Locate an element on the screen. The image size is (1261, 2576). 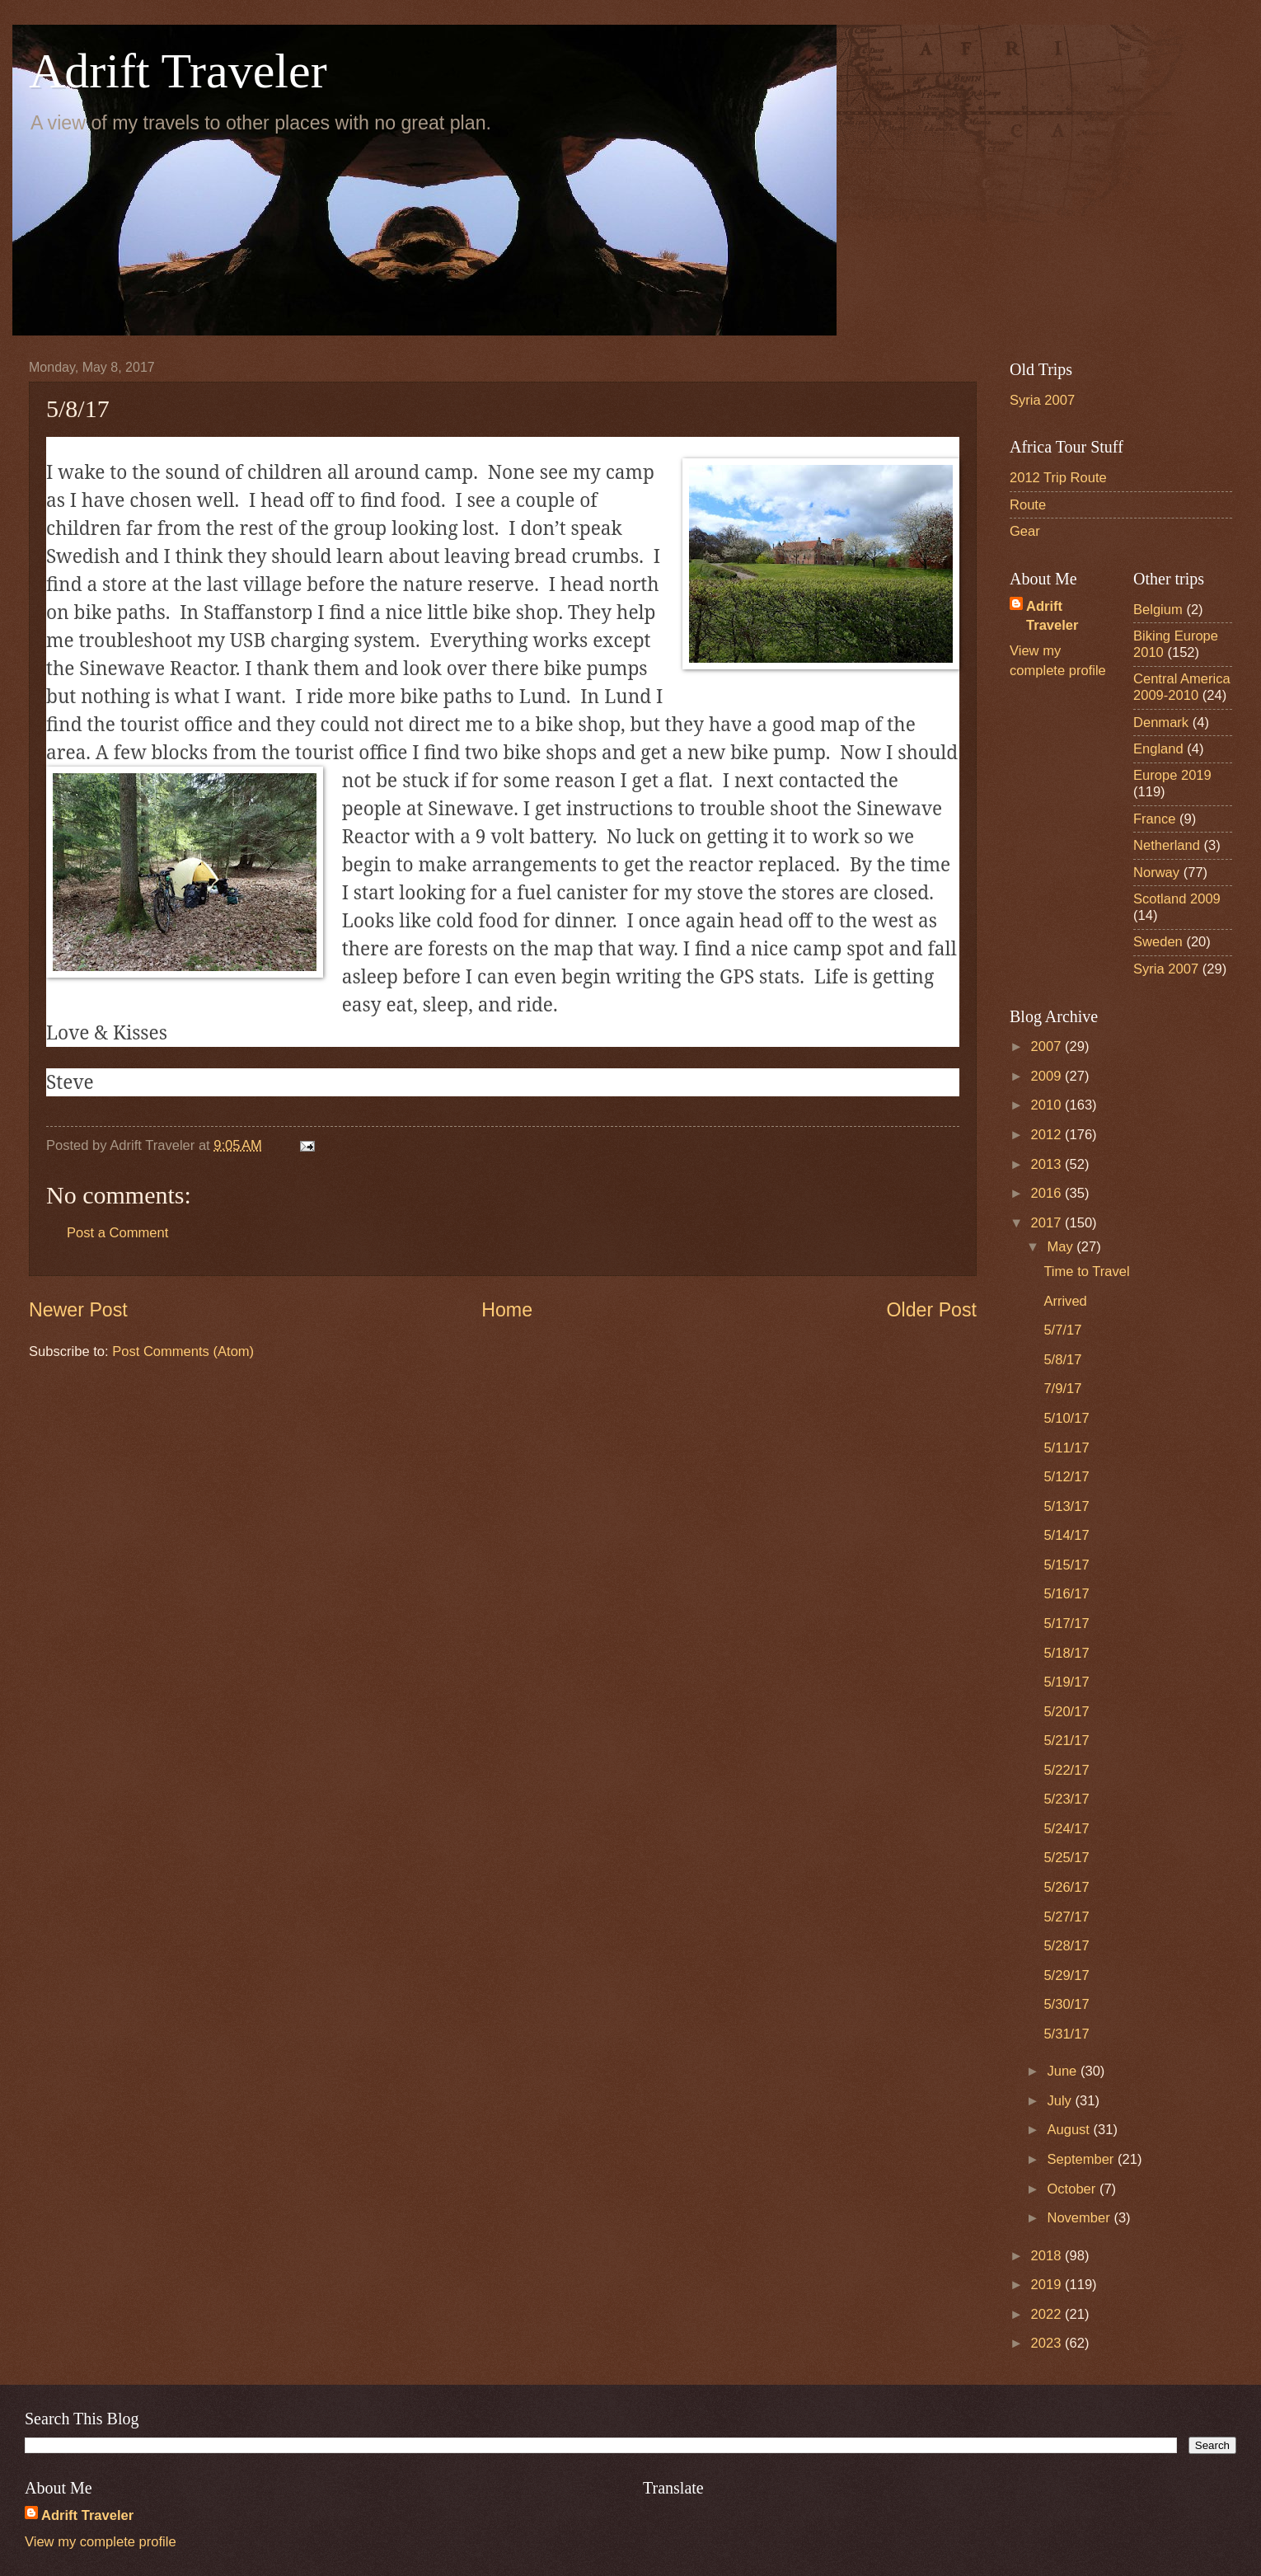
Scotland 2009 is located at coordinates (1177, 899).